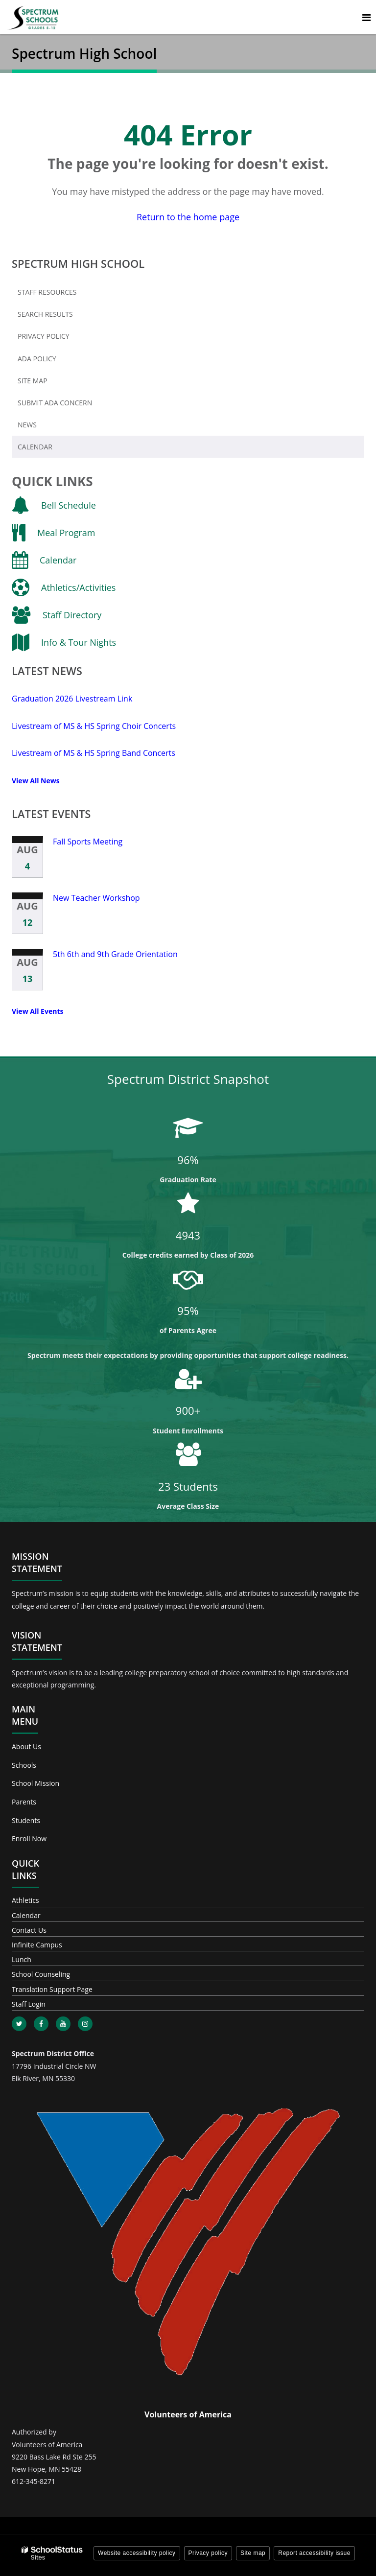  What do you see at coordinates (52, 1989) in the screenshot?
I see `Translation Support Page [Footer - Translation Support Page]` at bounding box center [52, 1989].